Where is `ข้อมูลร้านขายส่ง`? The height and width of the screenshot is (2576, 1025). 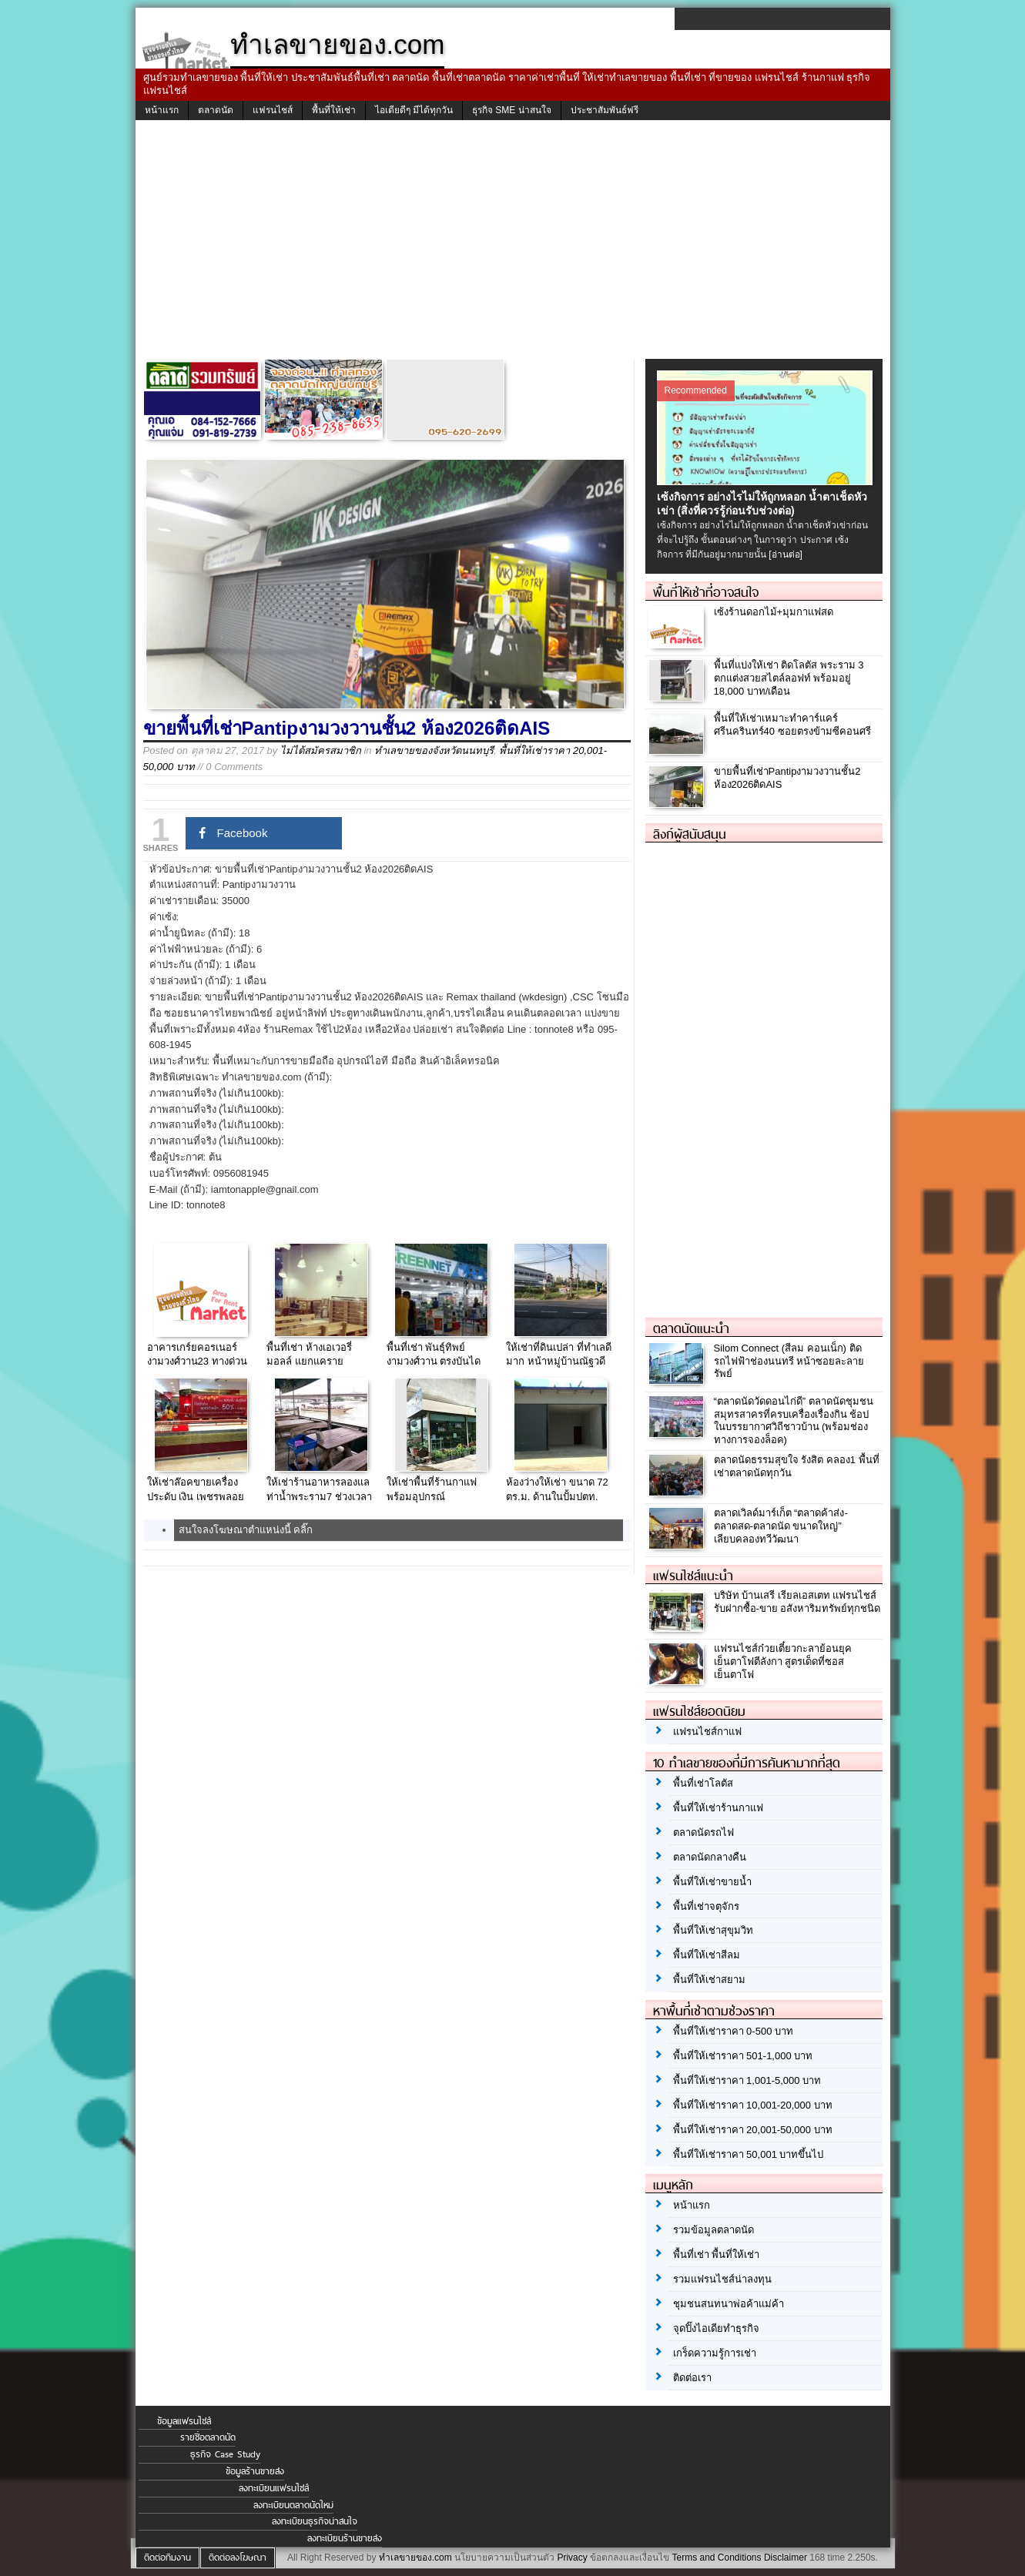
ข้อมูลร้านขายส่ง is located at coordinates (255, 2471).